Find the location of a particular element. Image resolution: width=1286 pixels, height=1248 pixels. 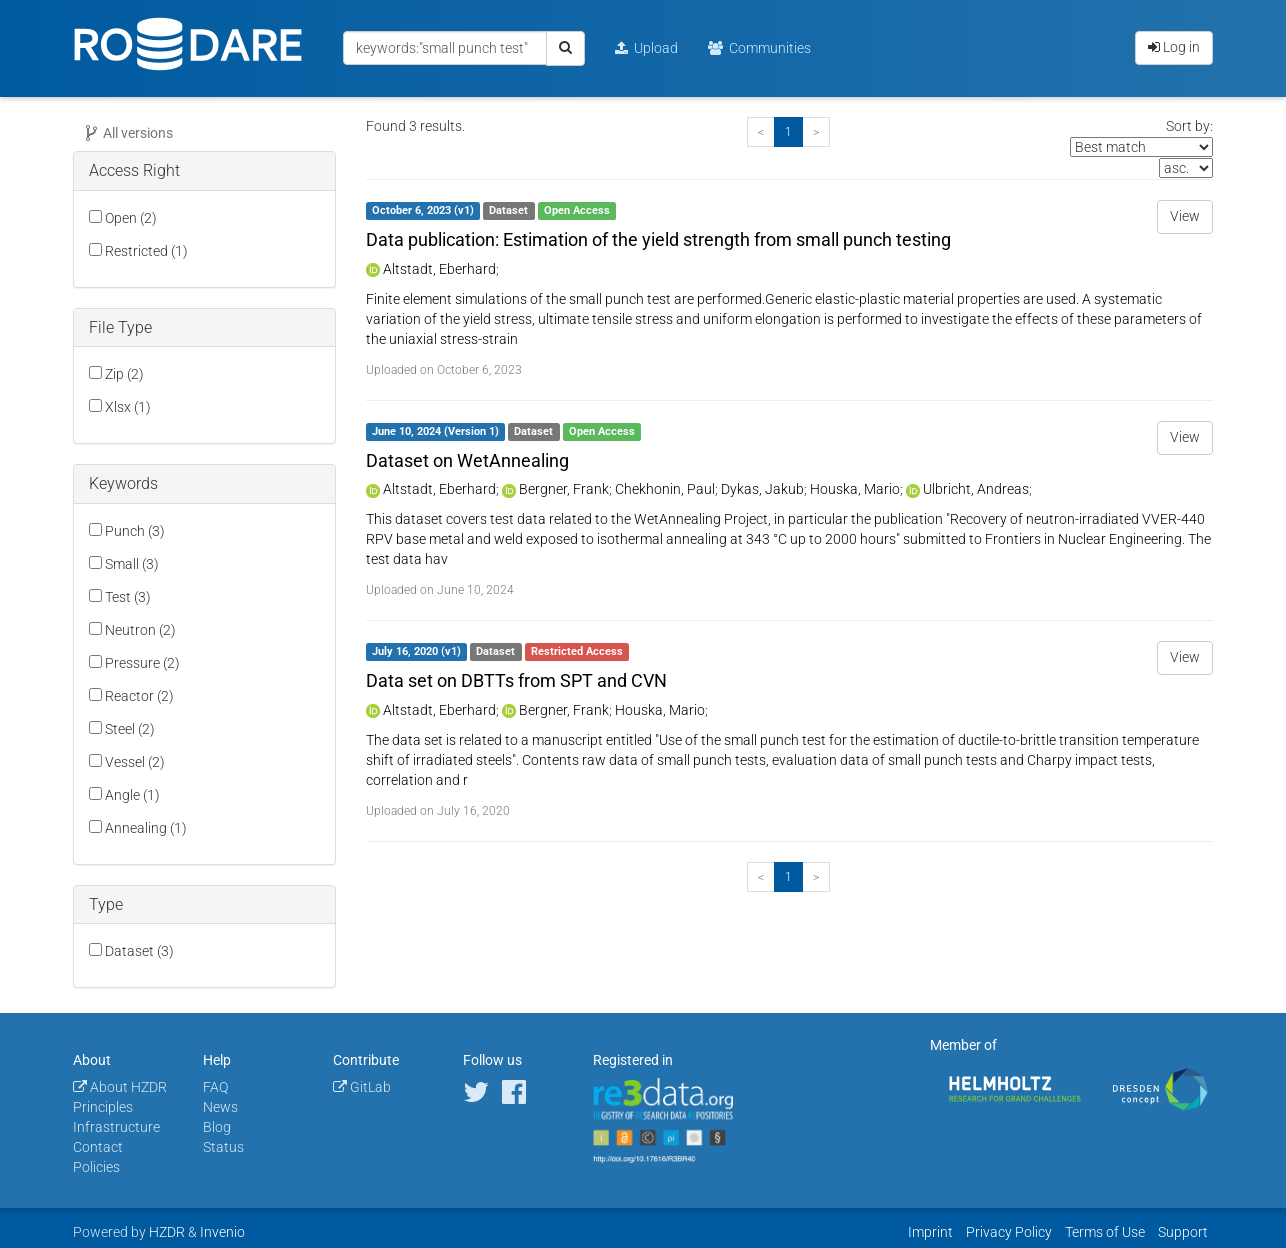

Terms of Use is located at coordinates (1105, 1232).